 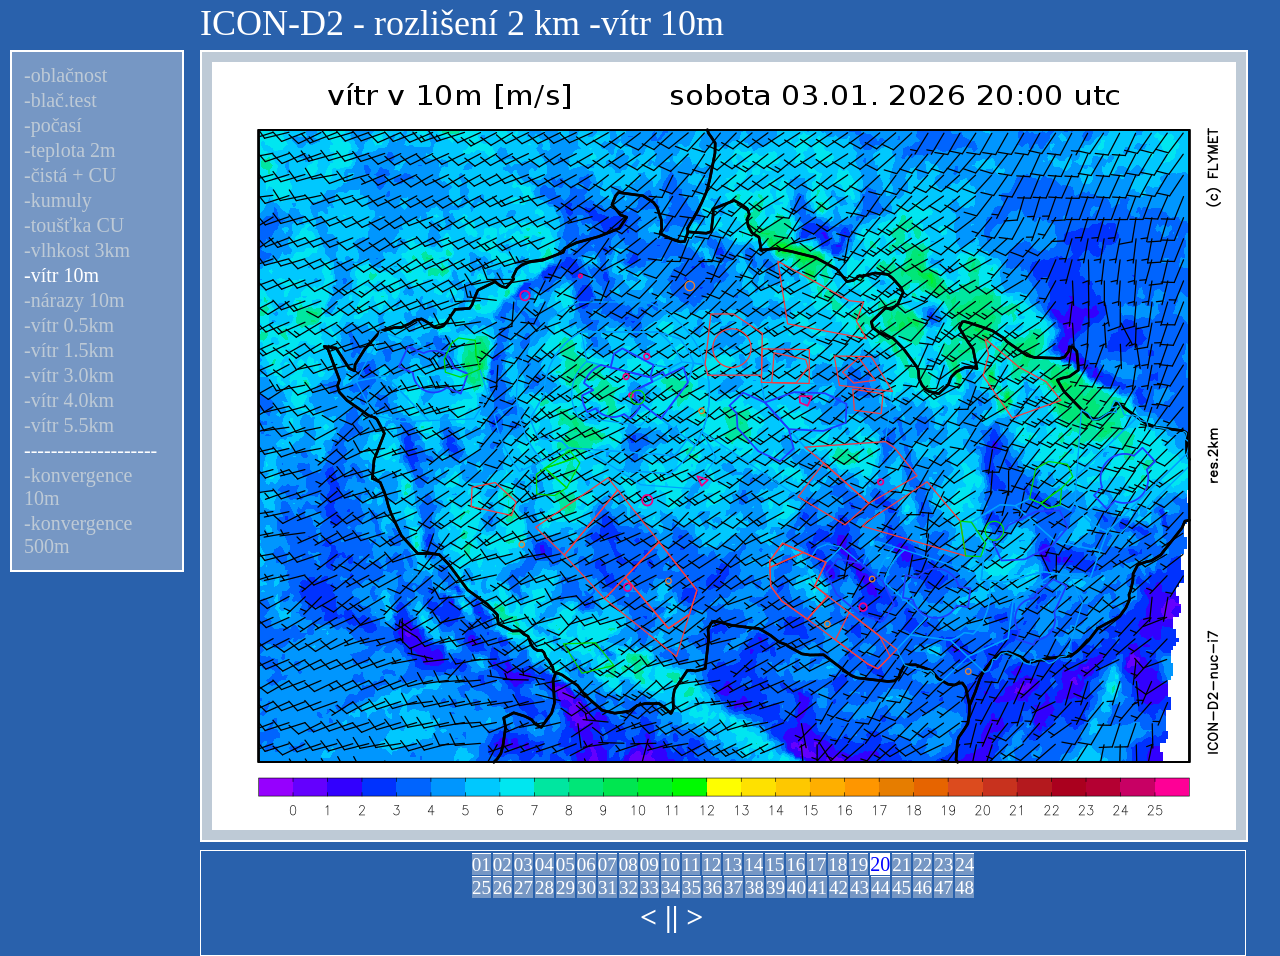 What do you see at coordinates (544, 887) in the screenshot?
I see `28` at bounding box center [544, 887].